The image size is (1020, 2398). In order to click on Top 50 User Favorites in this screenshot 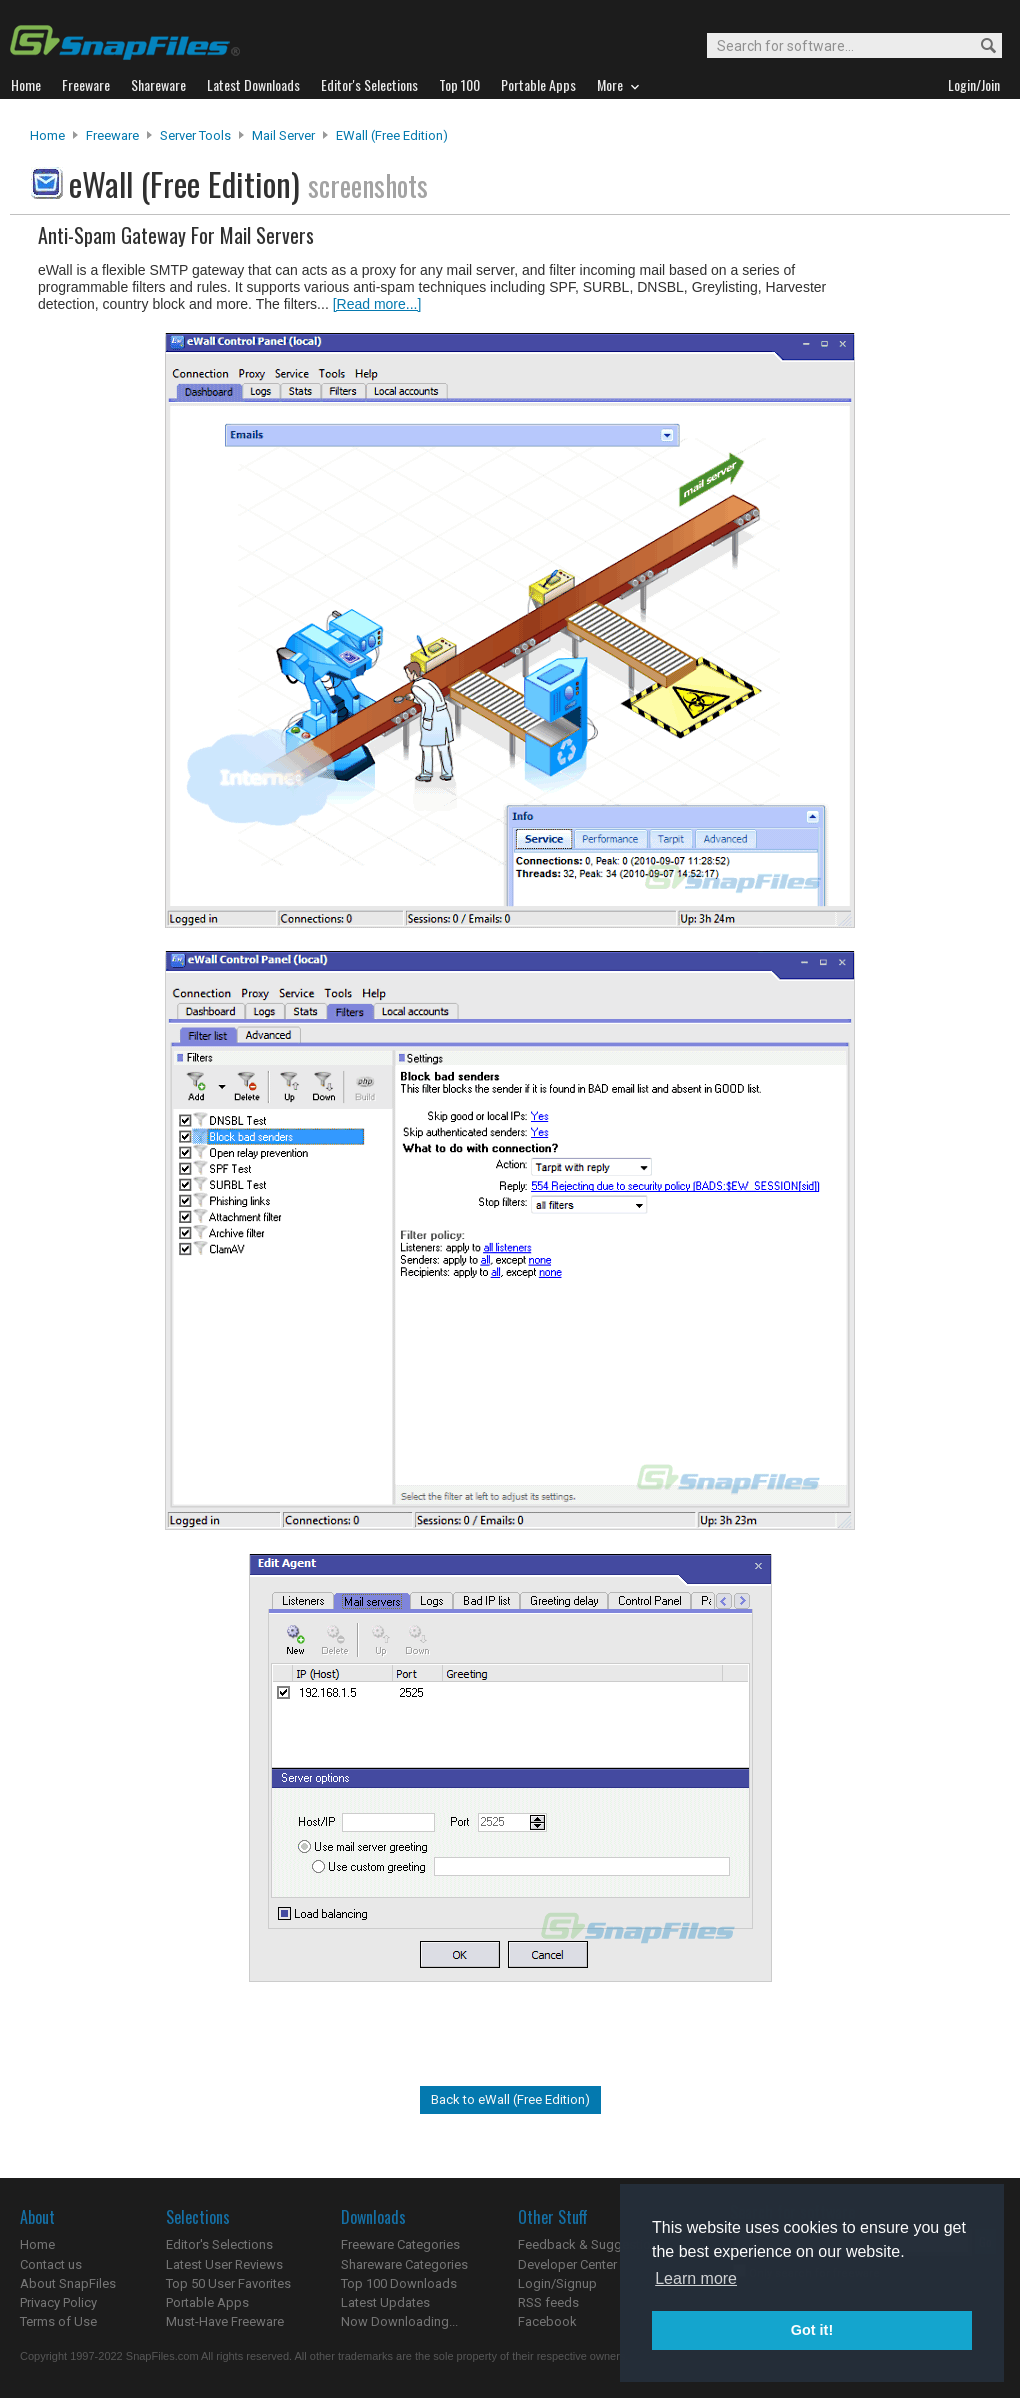, I will do `click(228, 2283)`.